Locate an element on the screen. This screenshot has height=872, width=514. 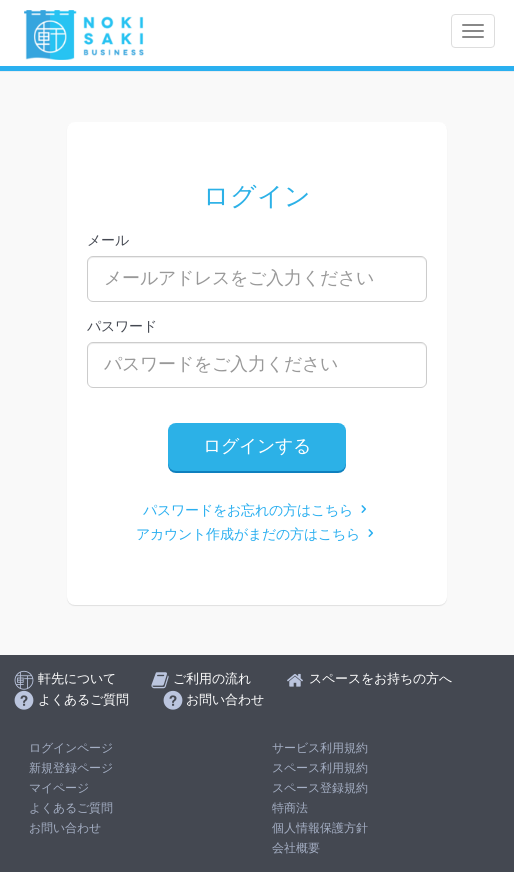
特商法 is located at coordinates (290, 808).